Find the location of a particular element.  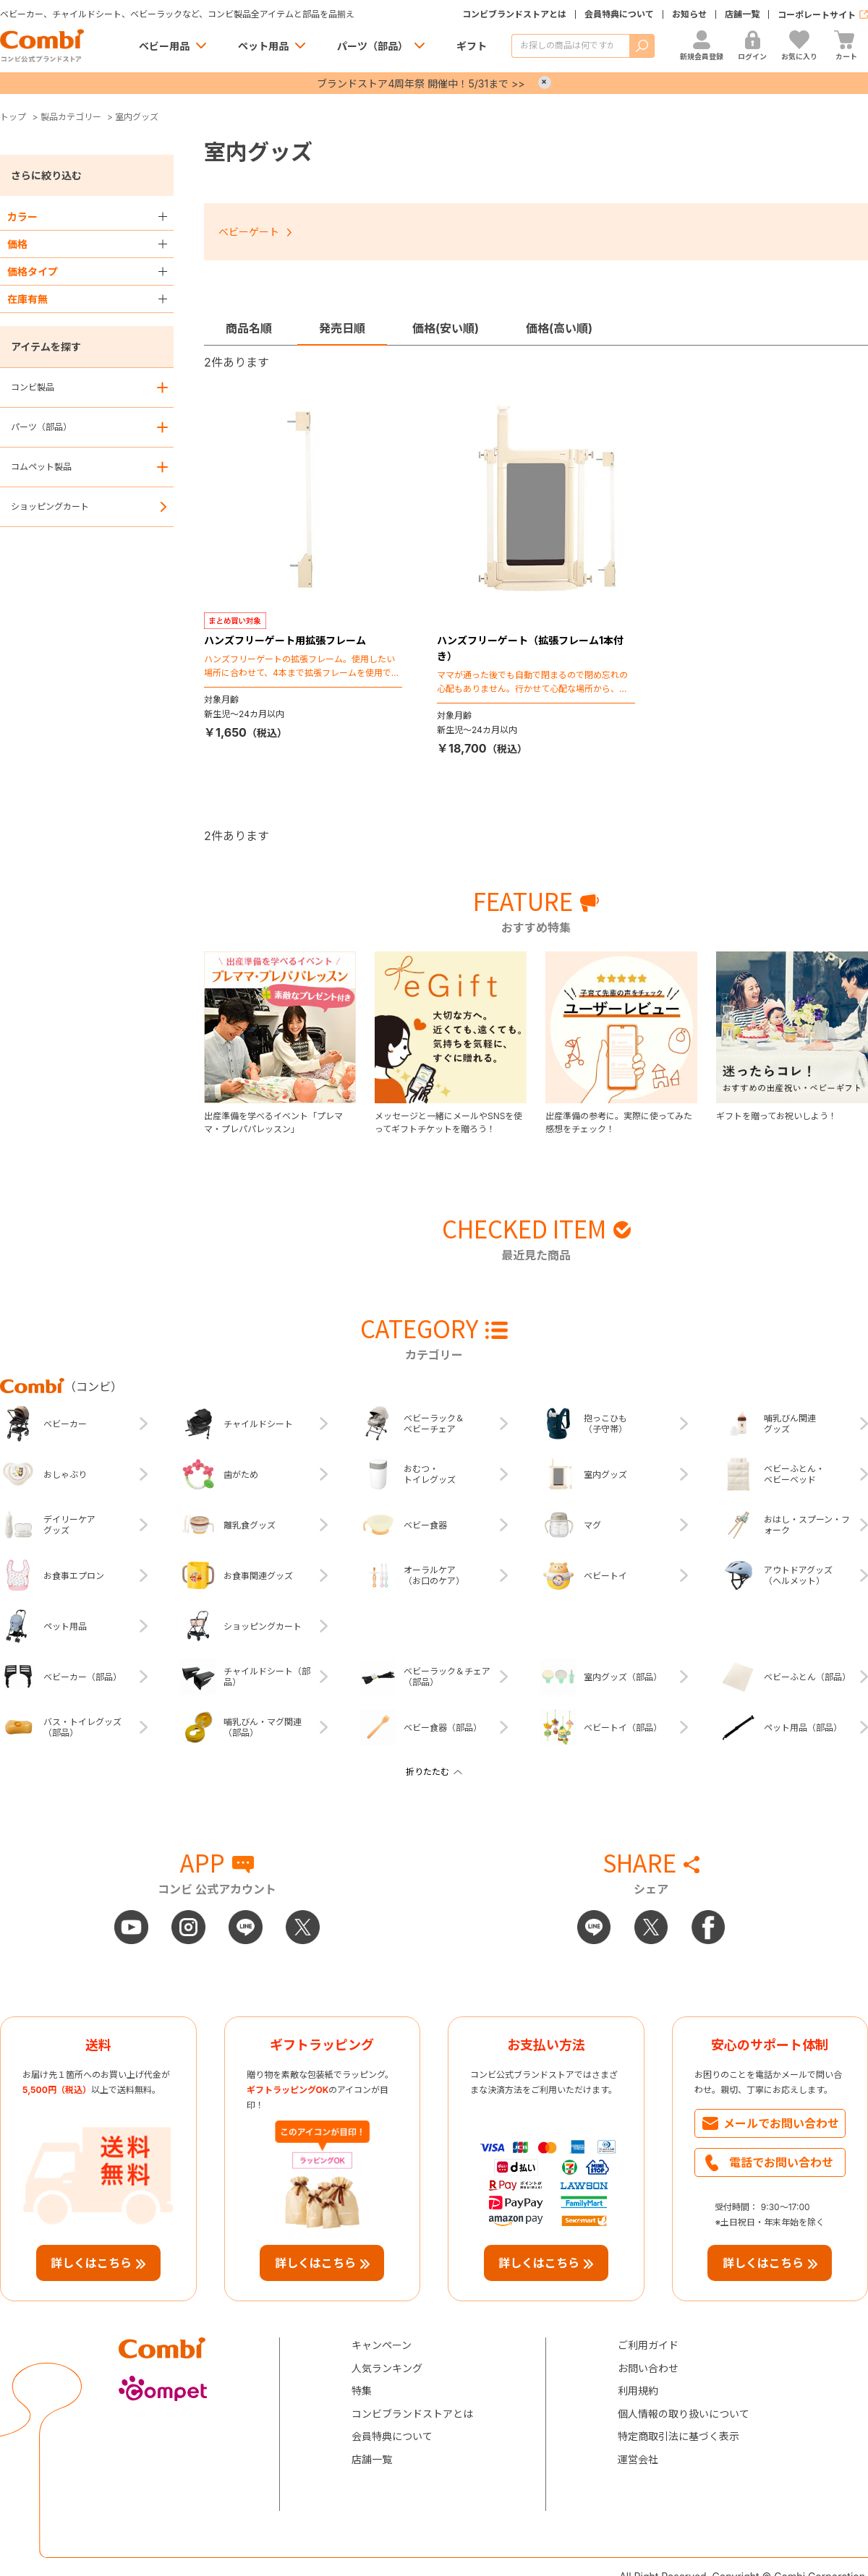

パーツ（部品） is located at coordinates (372, 46).